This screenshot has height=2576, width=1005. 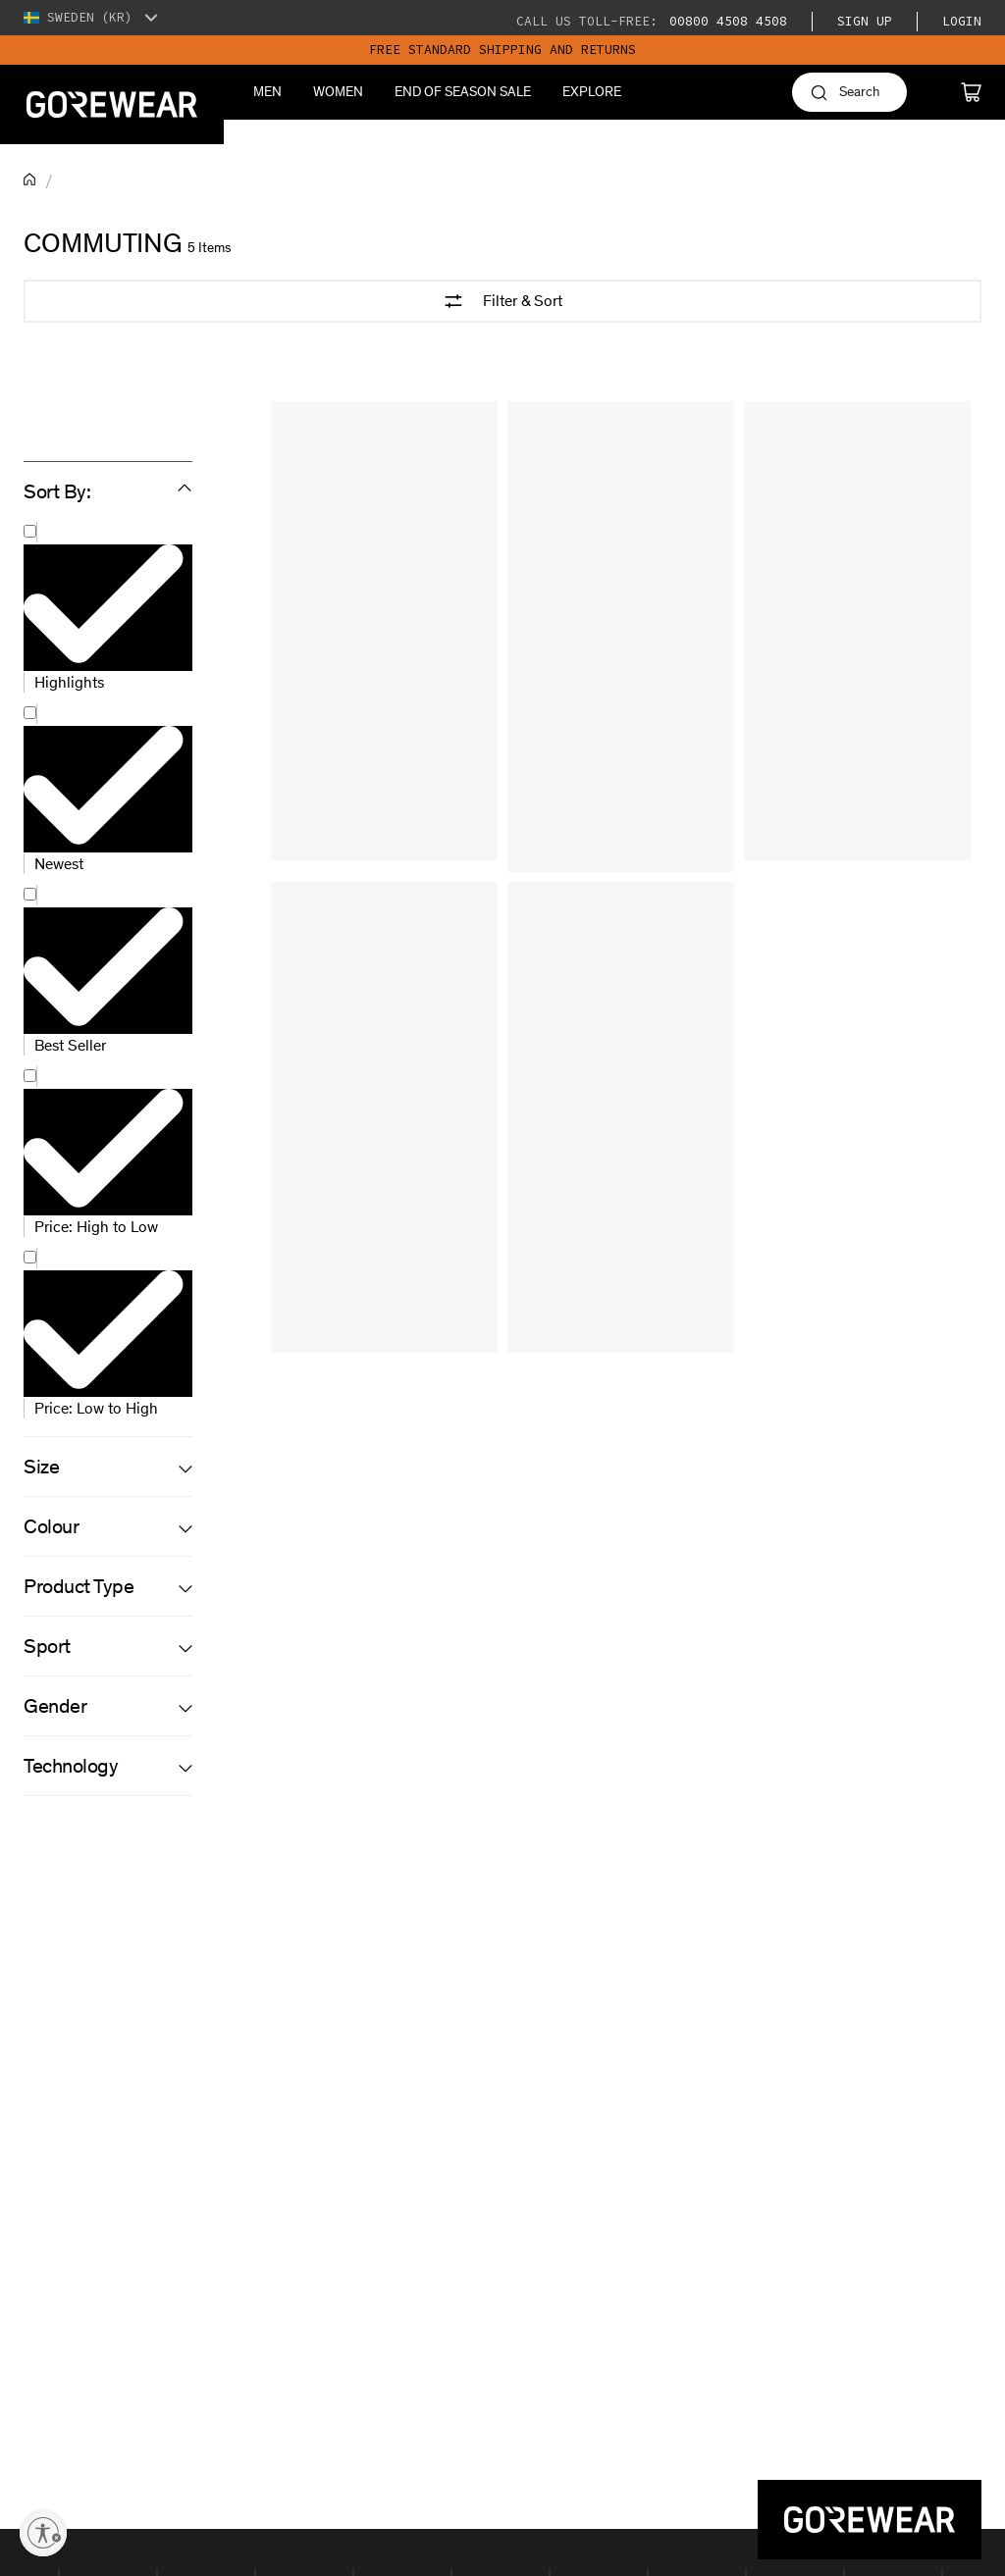 I want to click on [Enable accessibility], so click(x=43, y=2532).